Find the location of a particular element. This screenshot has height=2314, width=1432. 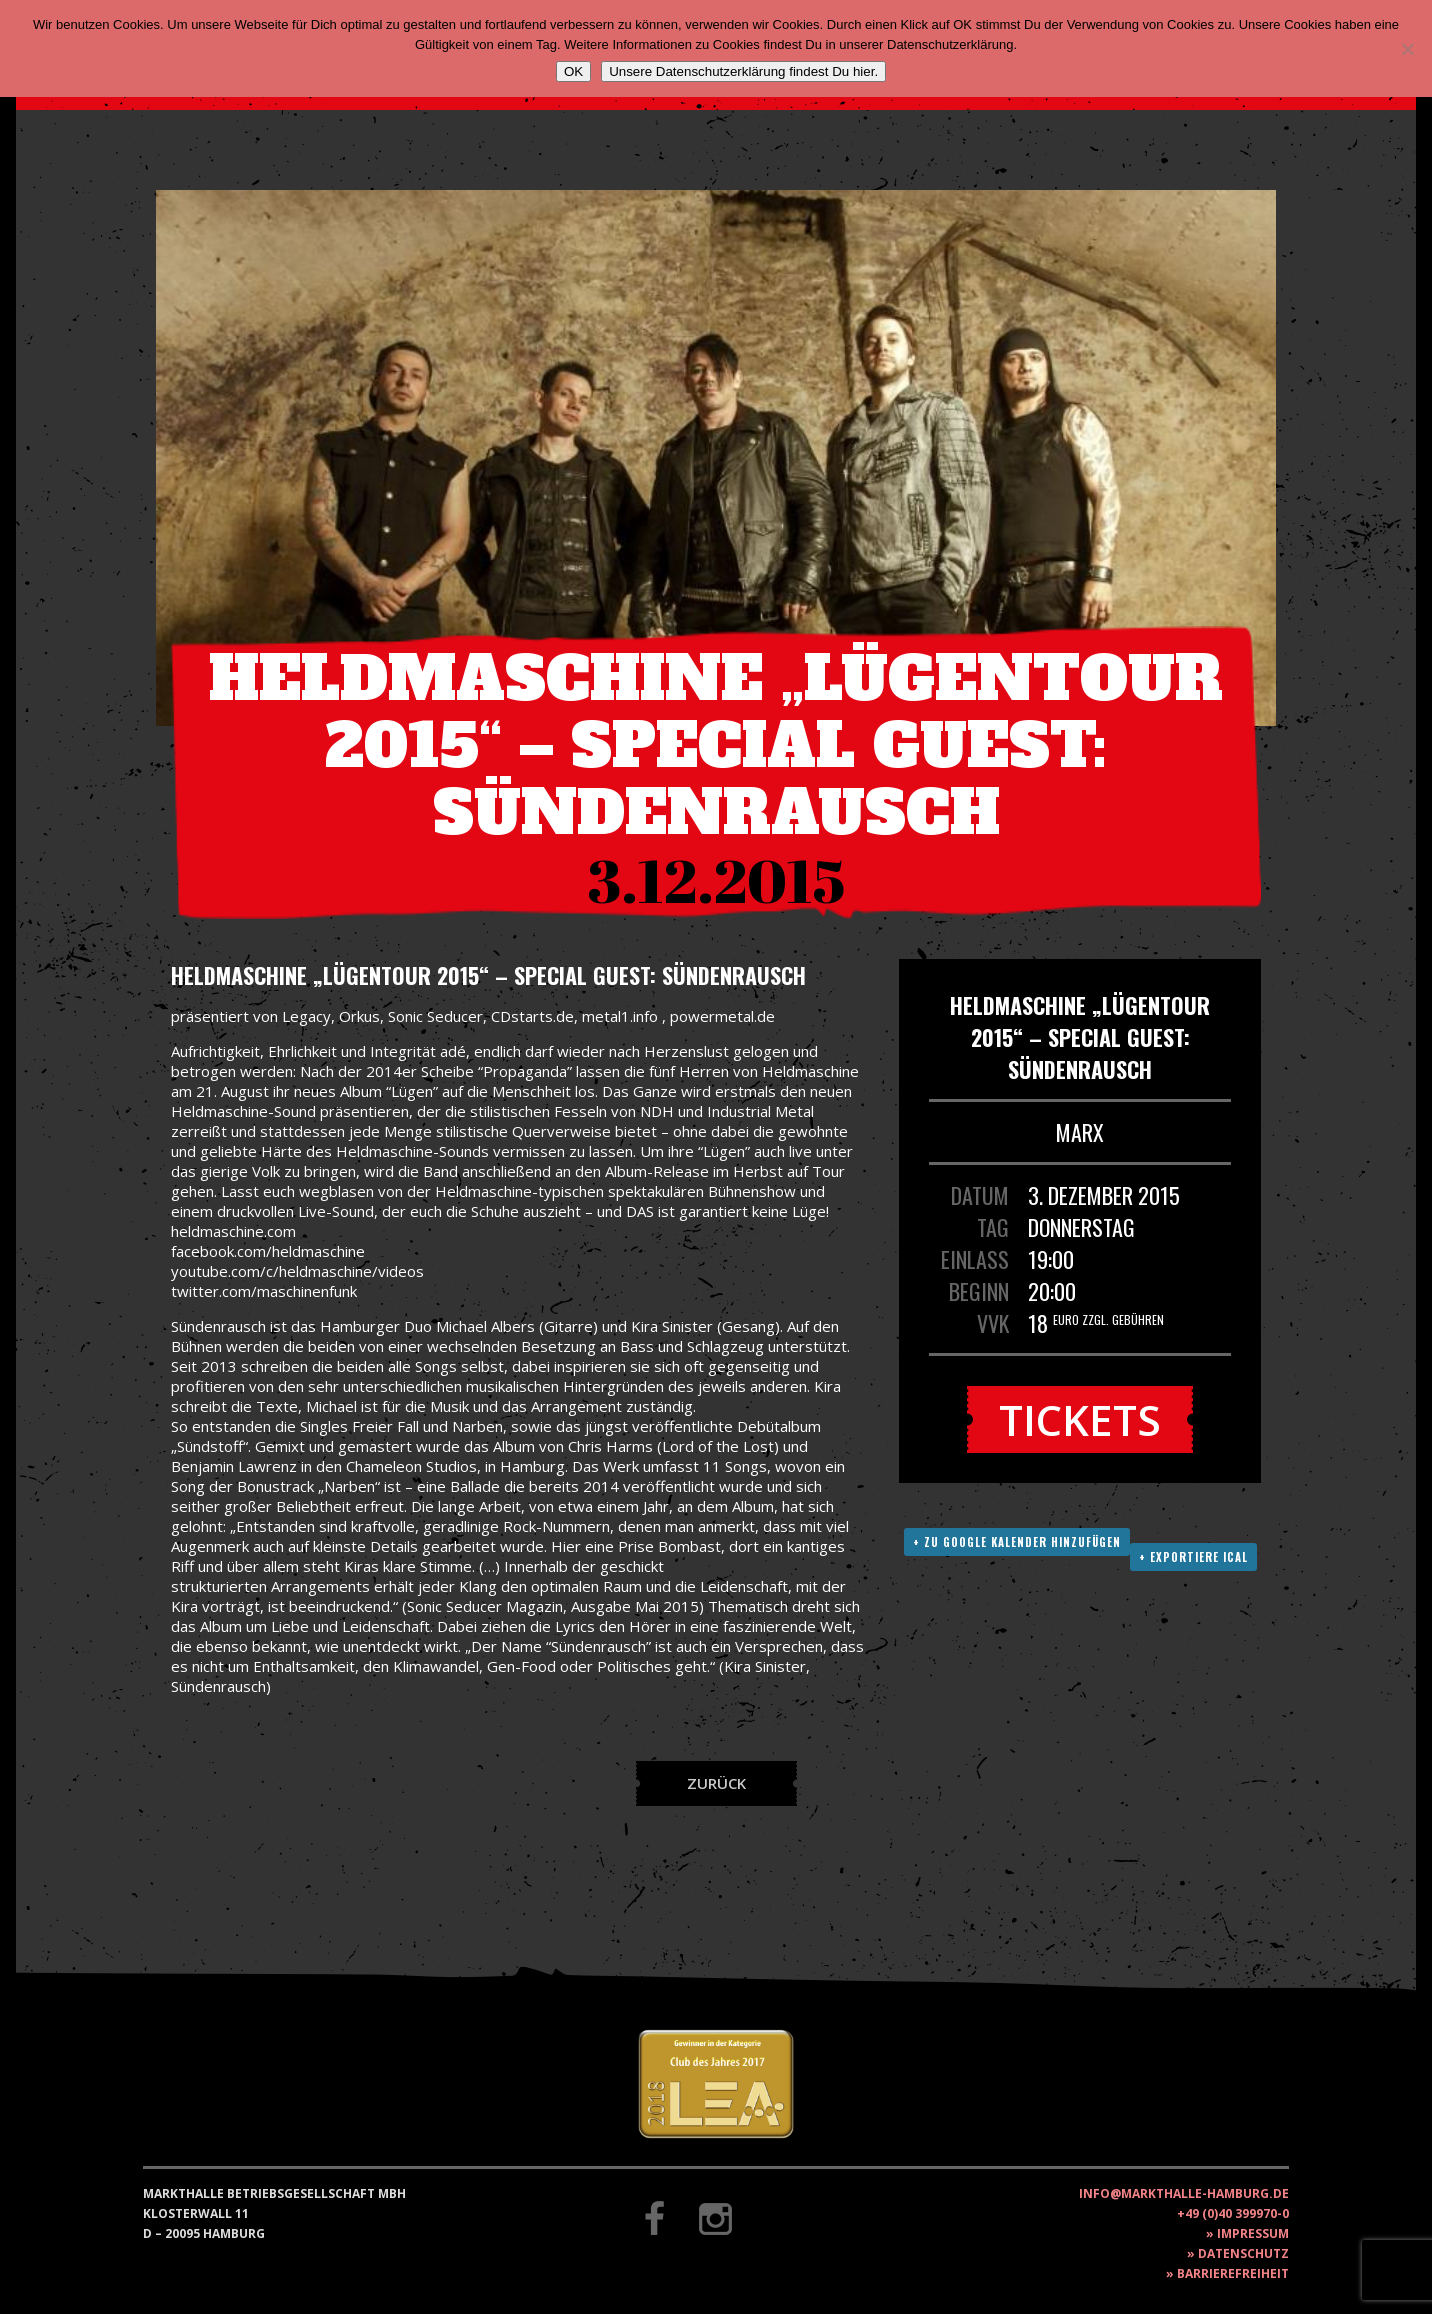

Datenschutz is located at coordinates (1243, 2253).